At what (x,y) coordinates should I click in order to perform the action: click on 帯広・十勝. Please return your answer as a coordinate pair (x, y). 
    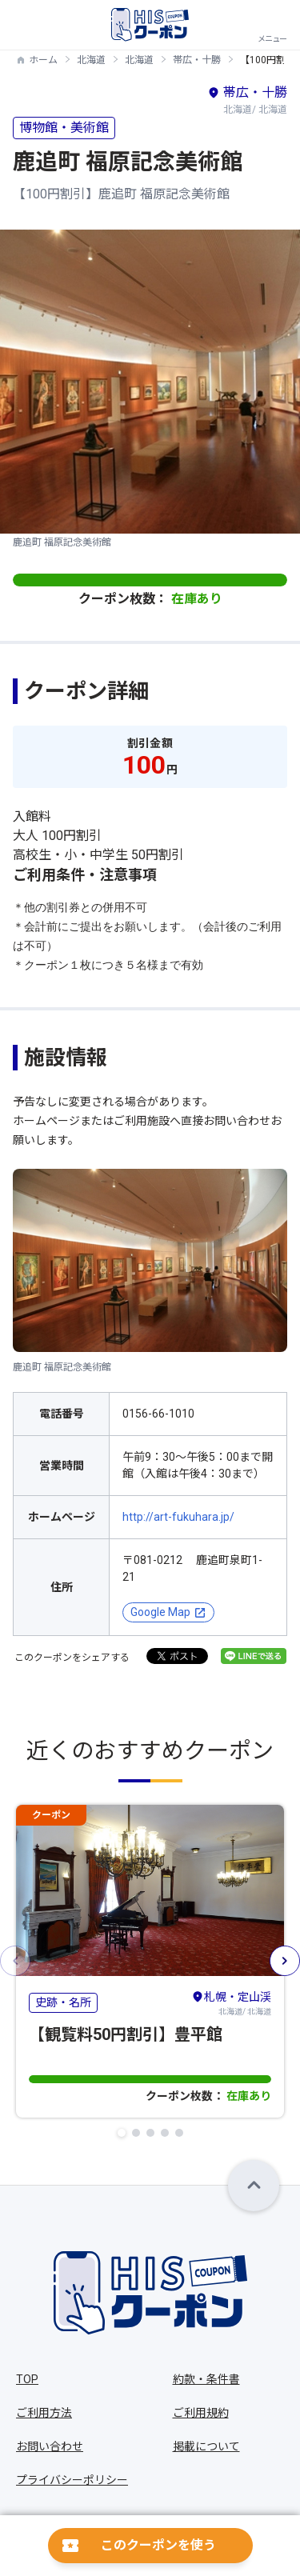
    Looking at the image, I should click on (197, 60).